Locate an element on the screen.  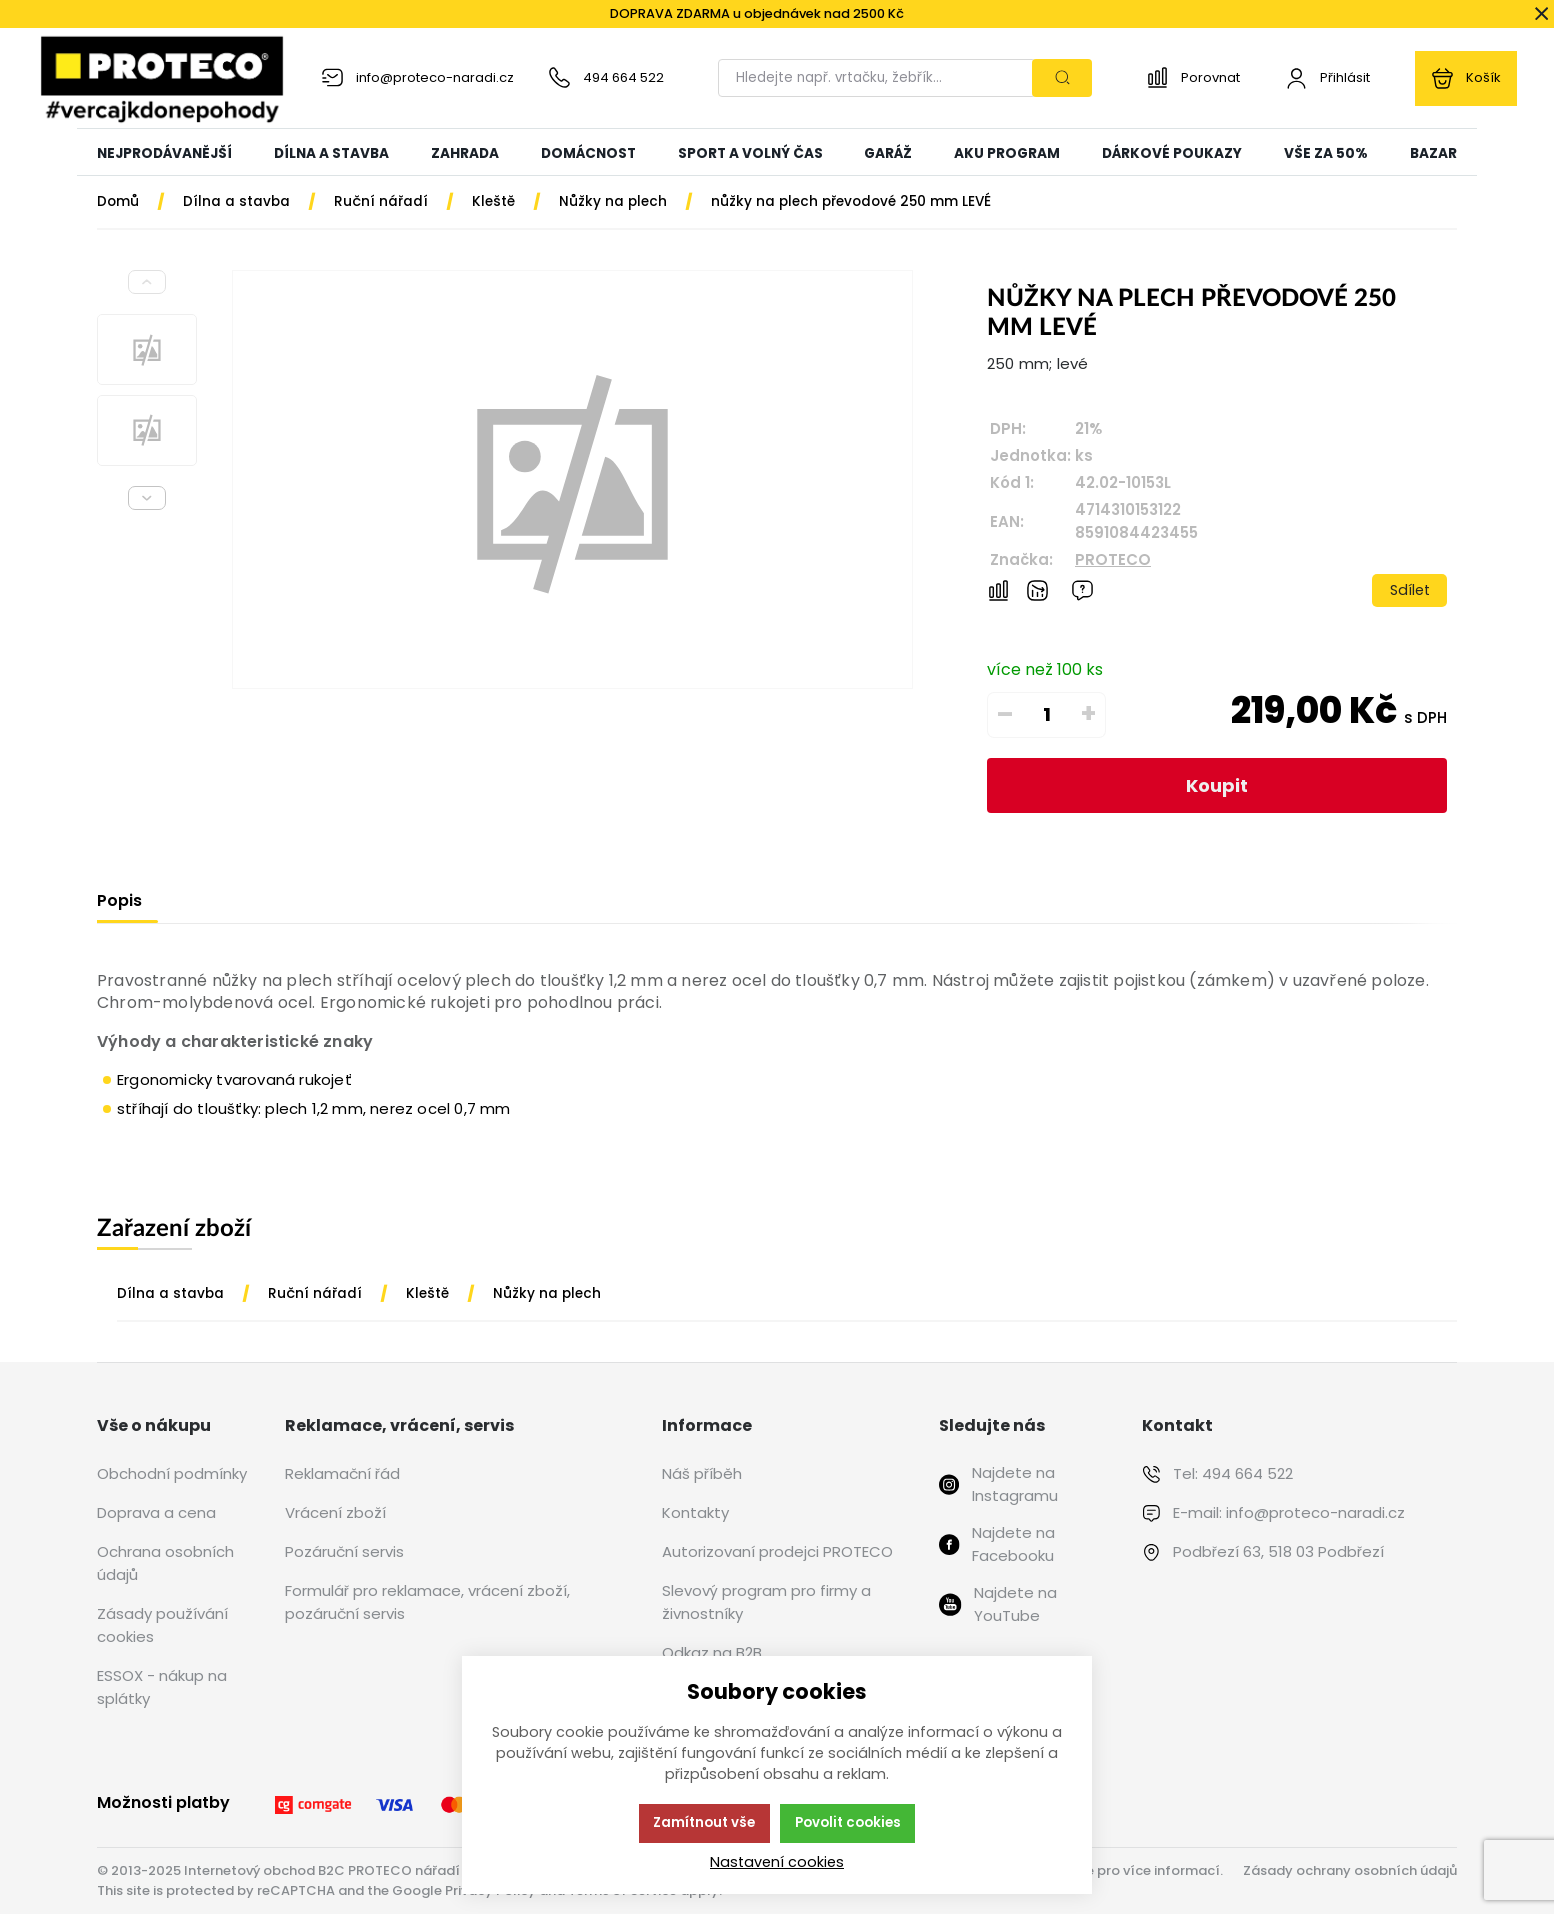
Zásady ochrany osobních údajů is located at coordinates (1350, 1870).